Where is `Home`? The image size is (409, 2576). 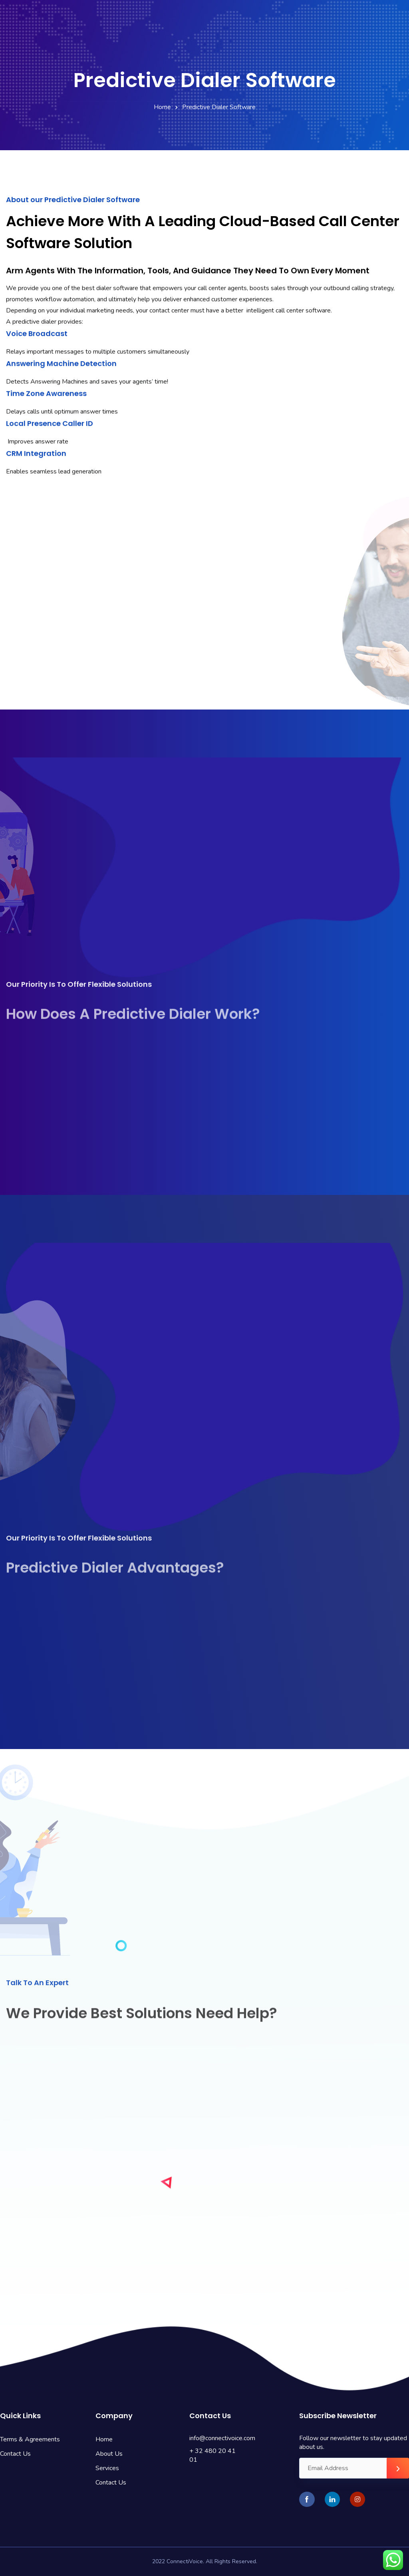
Home is located at coordinates (162, 107).